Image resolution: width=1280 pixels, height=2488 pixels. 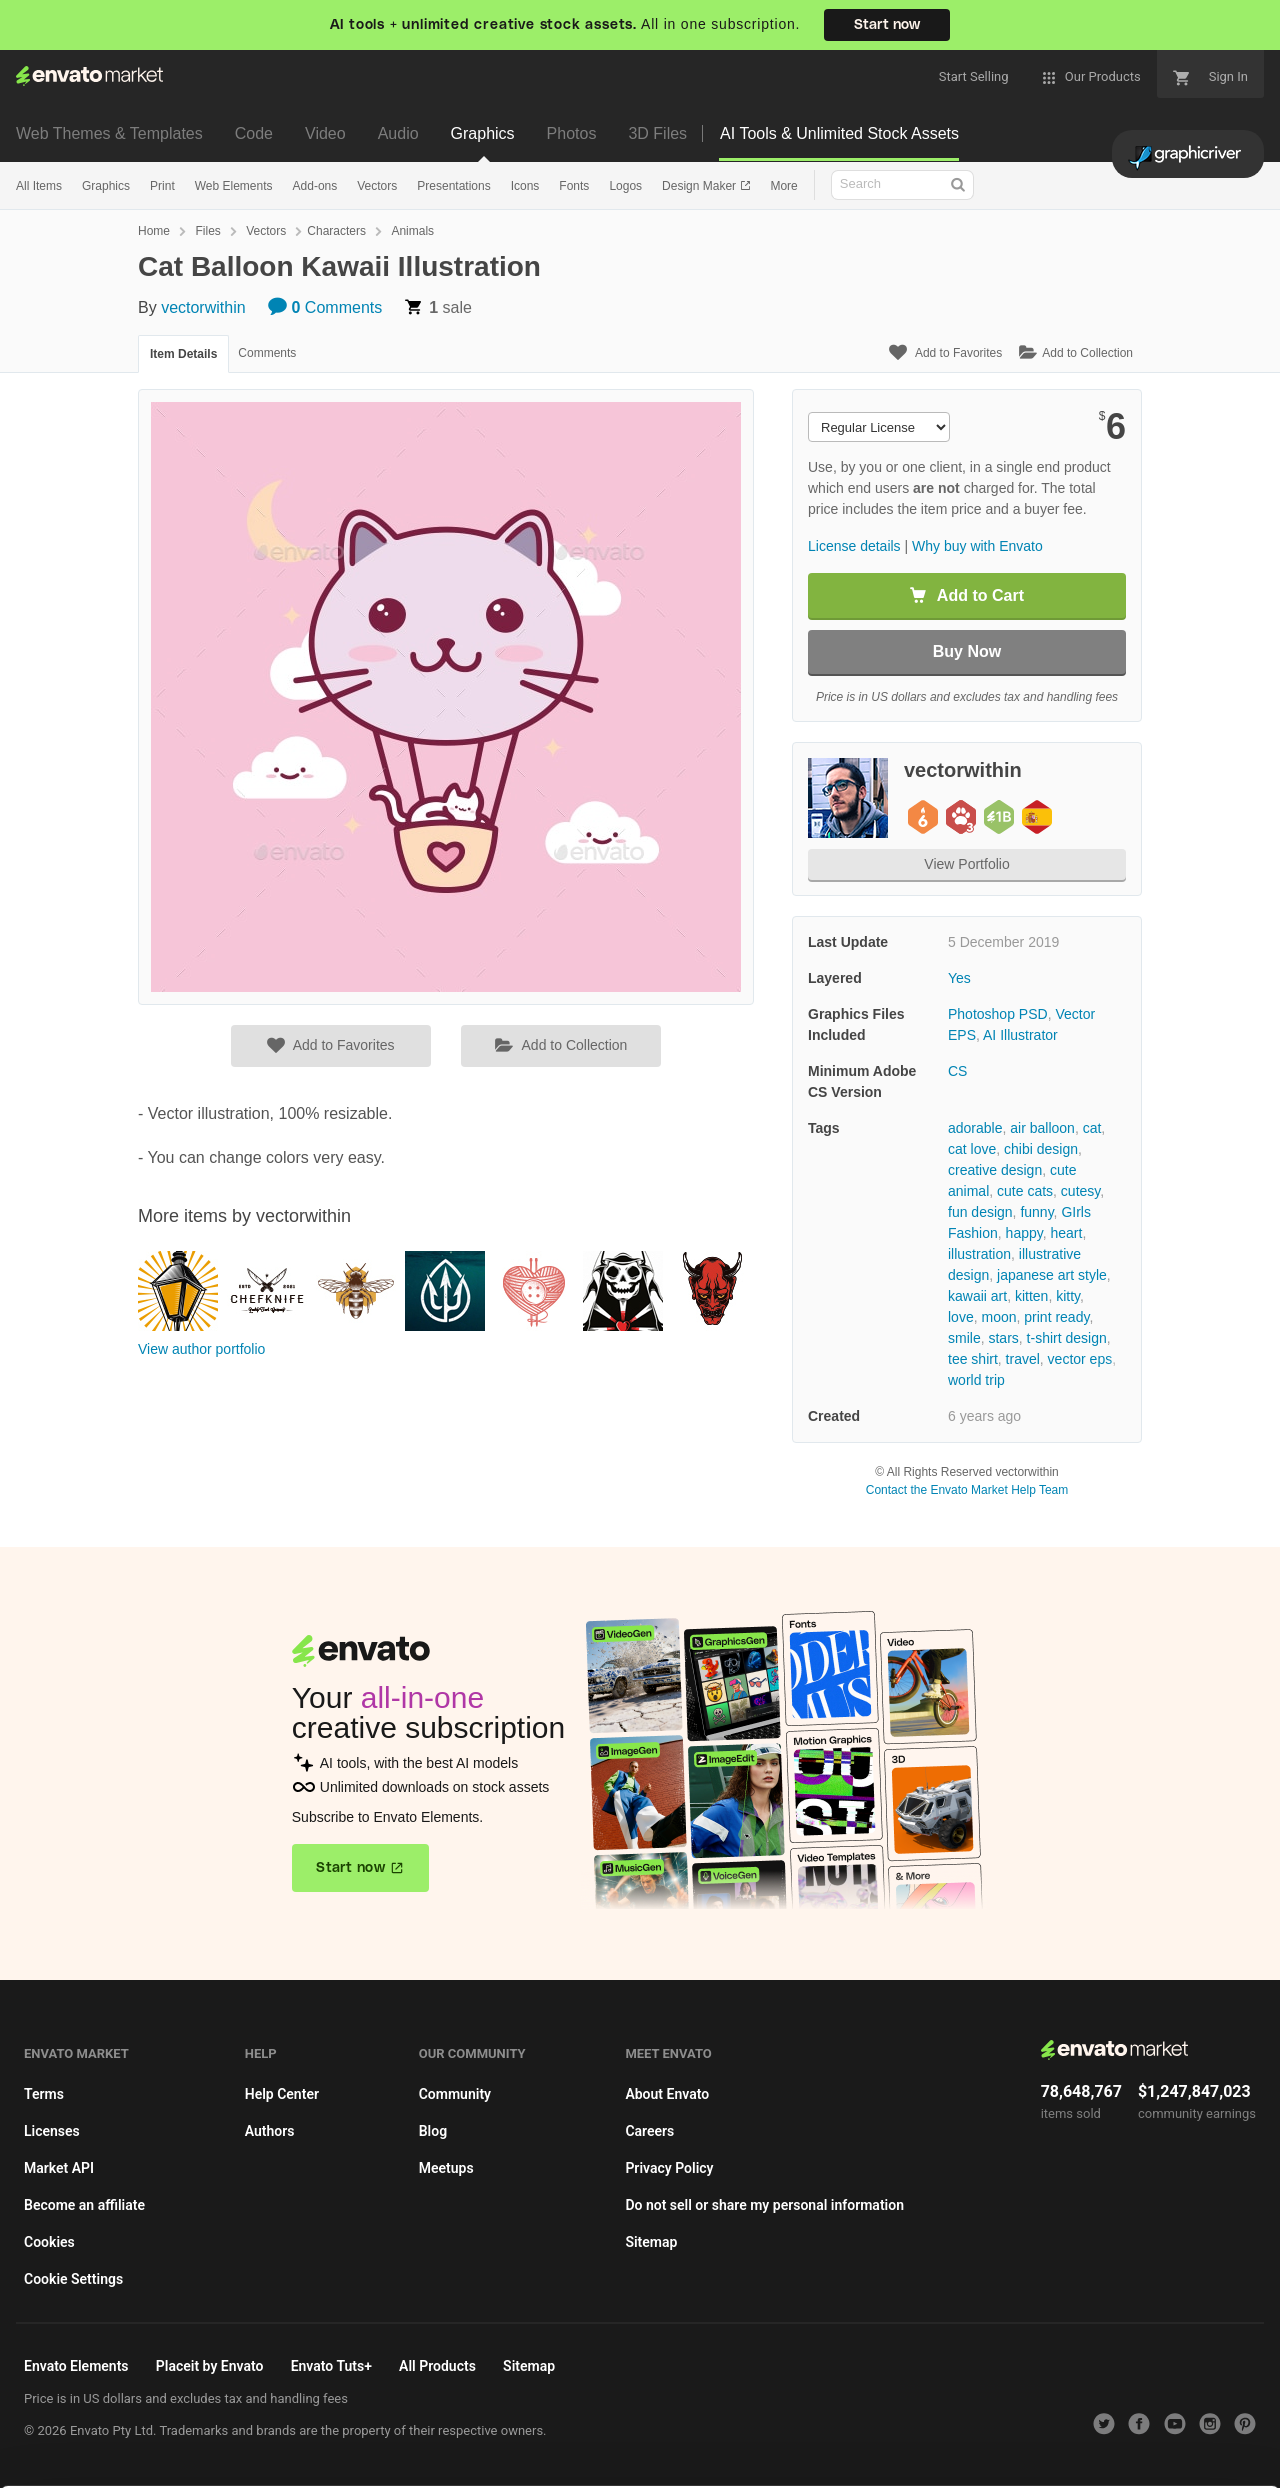 I want to click on AI Illustrator, so click(x=1020, y=1035).